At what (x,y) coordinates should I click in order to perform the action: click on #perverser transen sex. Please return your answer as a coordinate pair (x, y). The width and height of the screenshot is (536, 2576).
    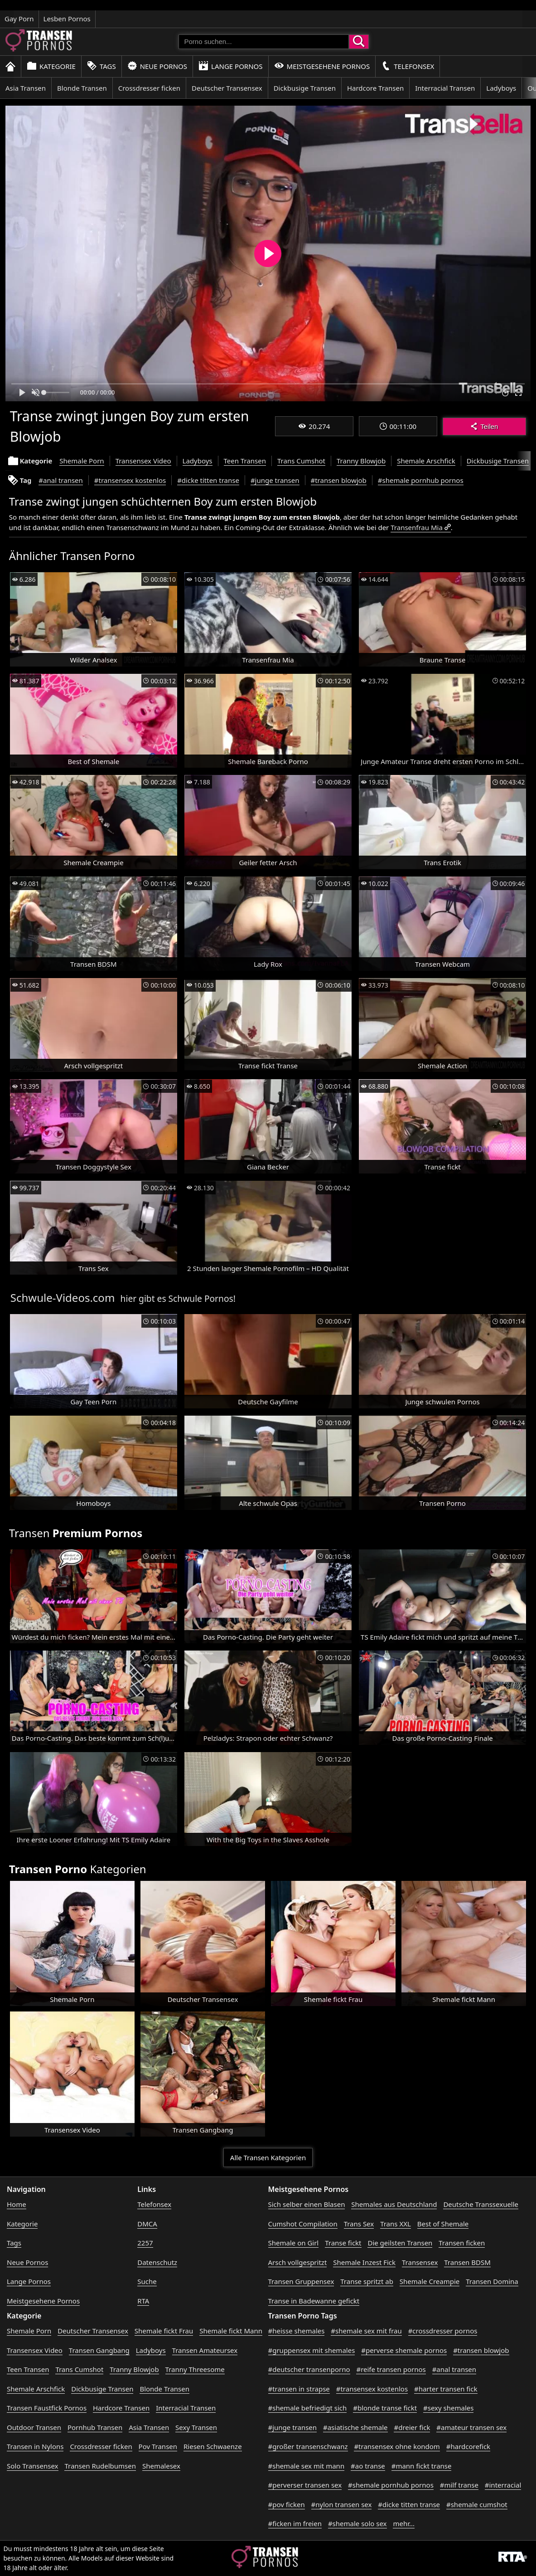
    Looking at the image, I should click on (305, 2484).